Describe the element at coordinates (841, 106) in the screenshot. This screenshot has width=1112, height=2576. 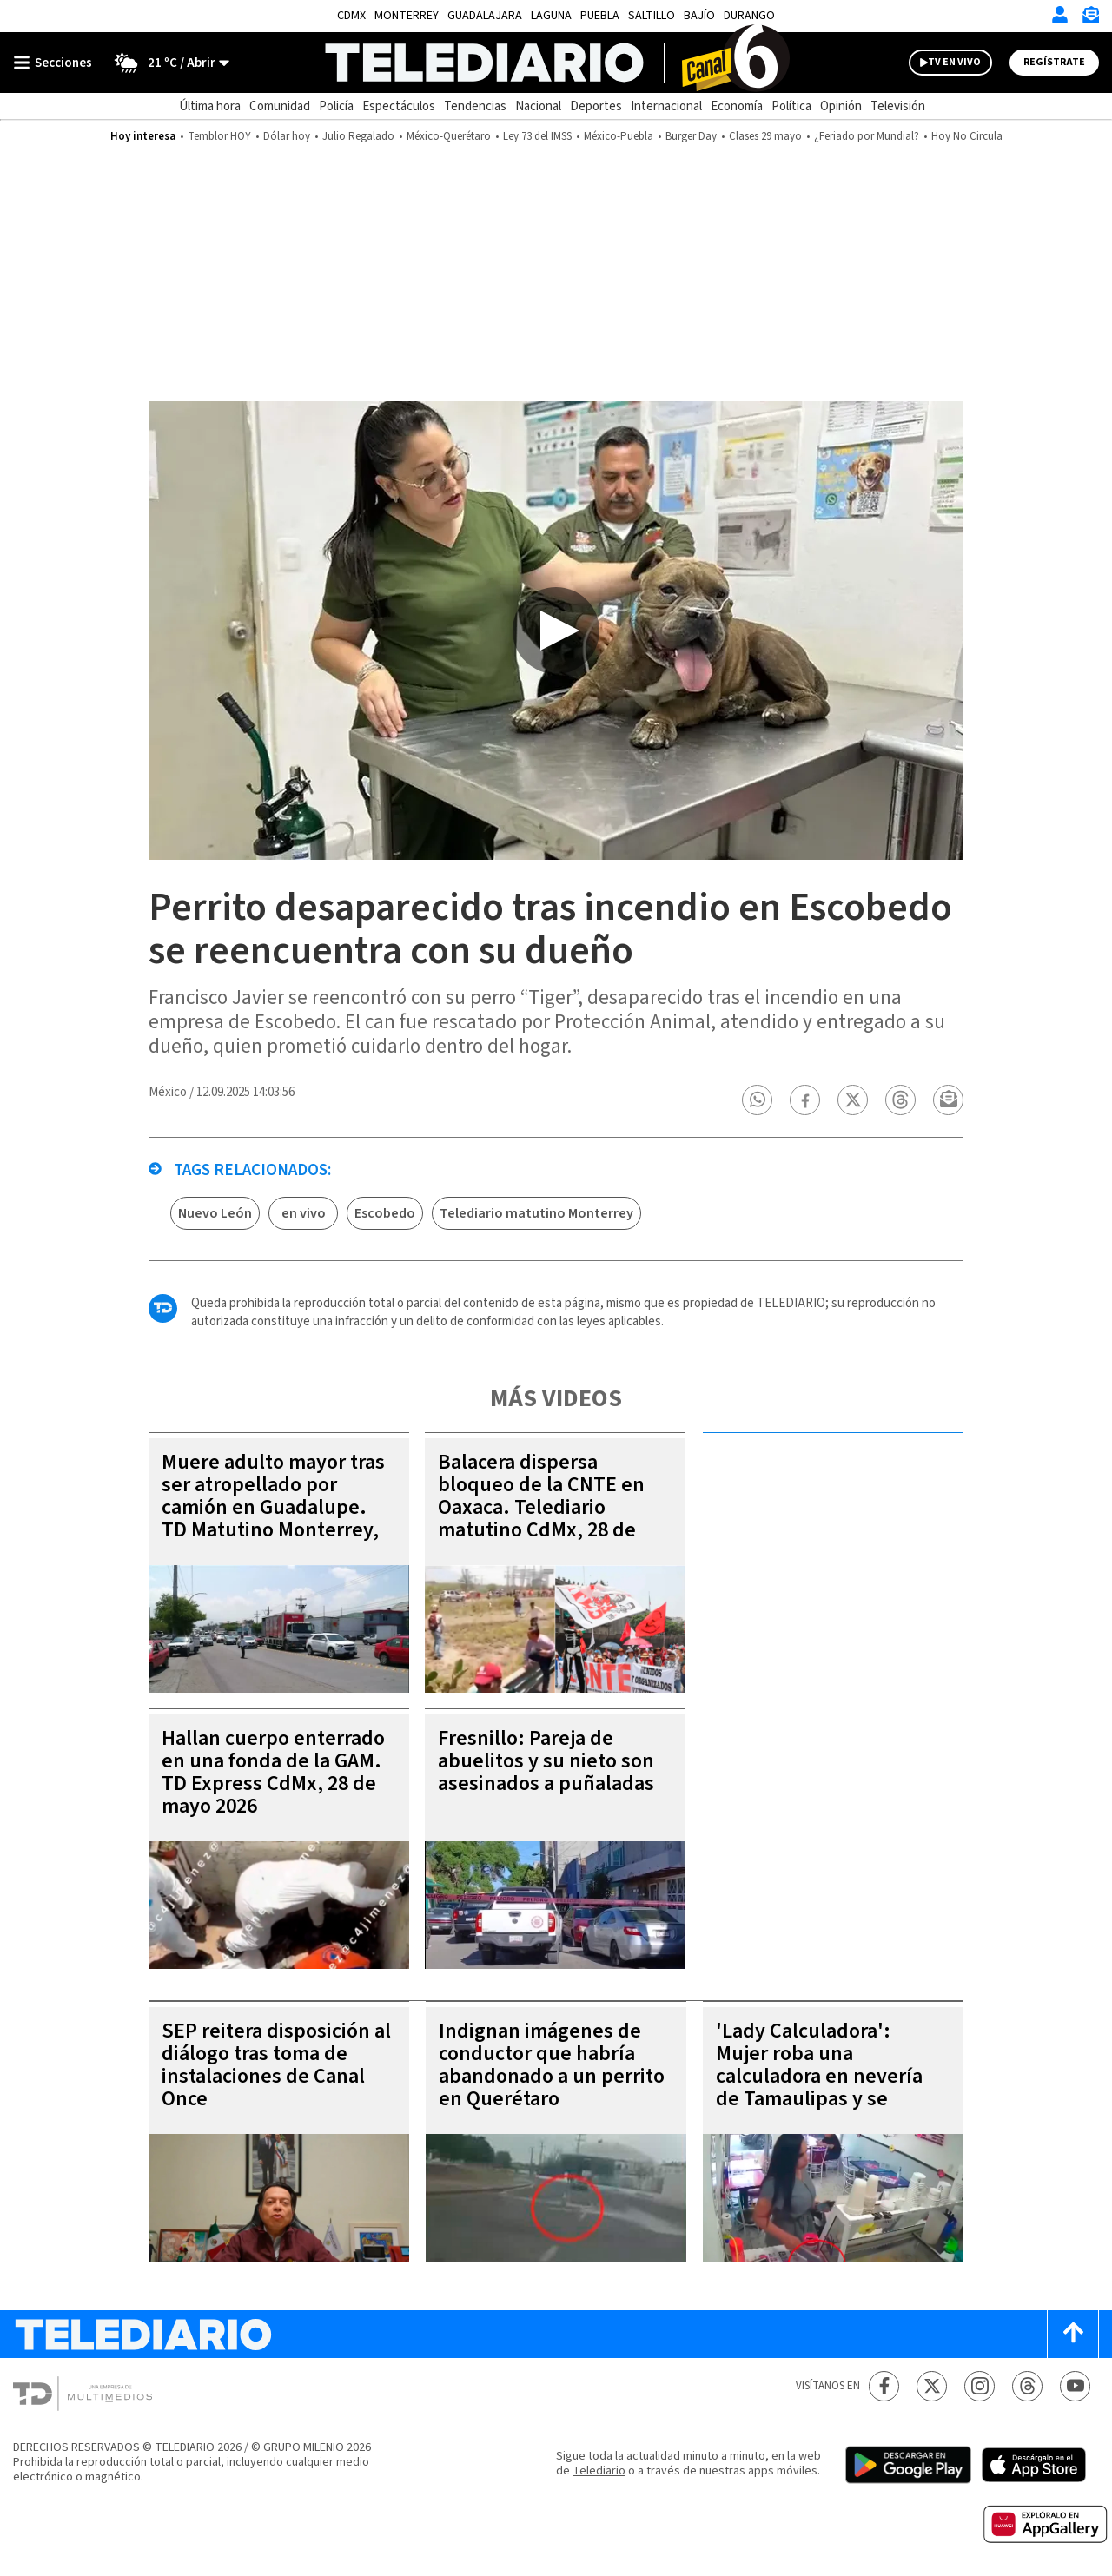
I see `Opinión` at that location.